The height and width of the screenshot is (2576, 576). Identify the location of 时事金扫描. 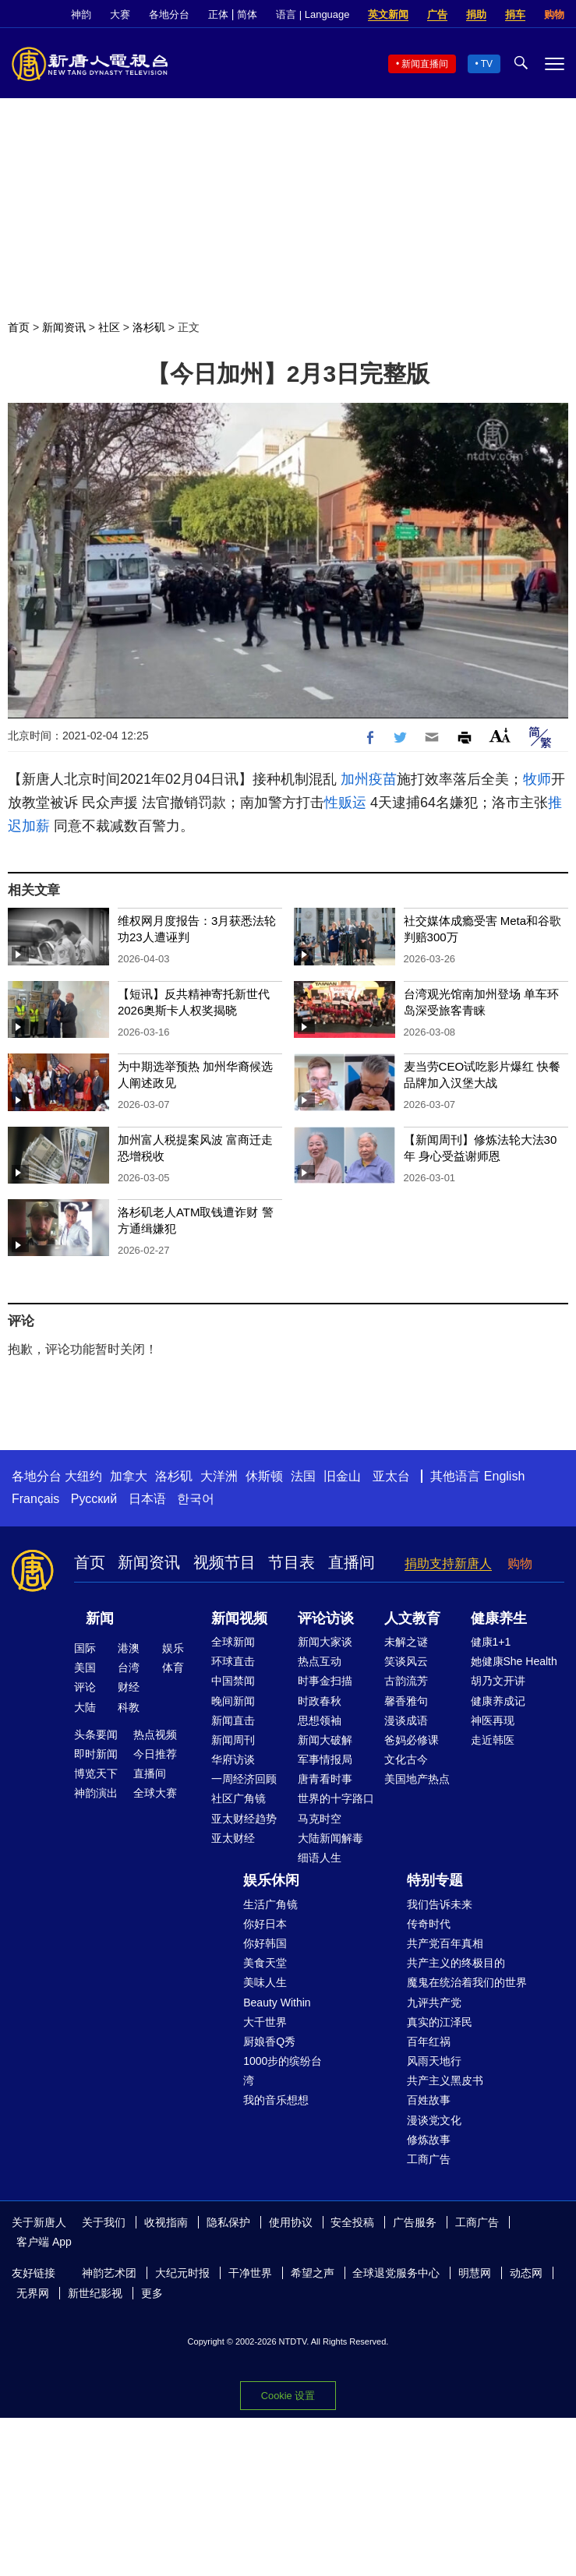
(325, 1680).